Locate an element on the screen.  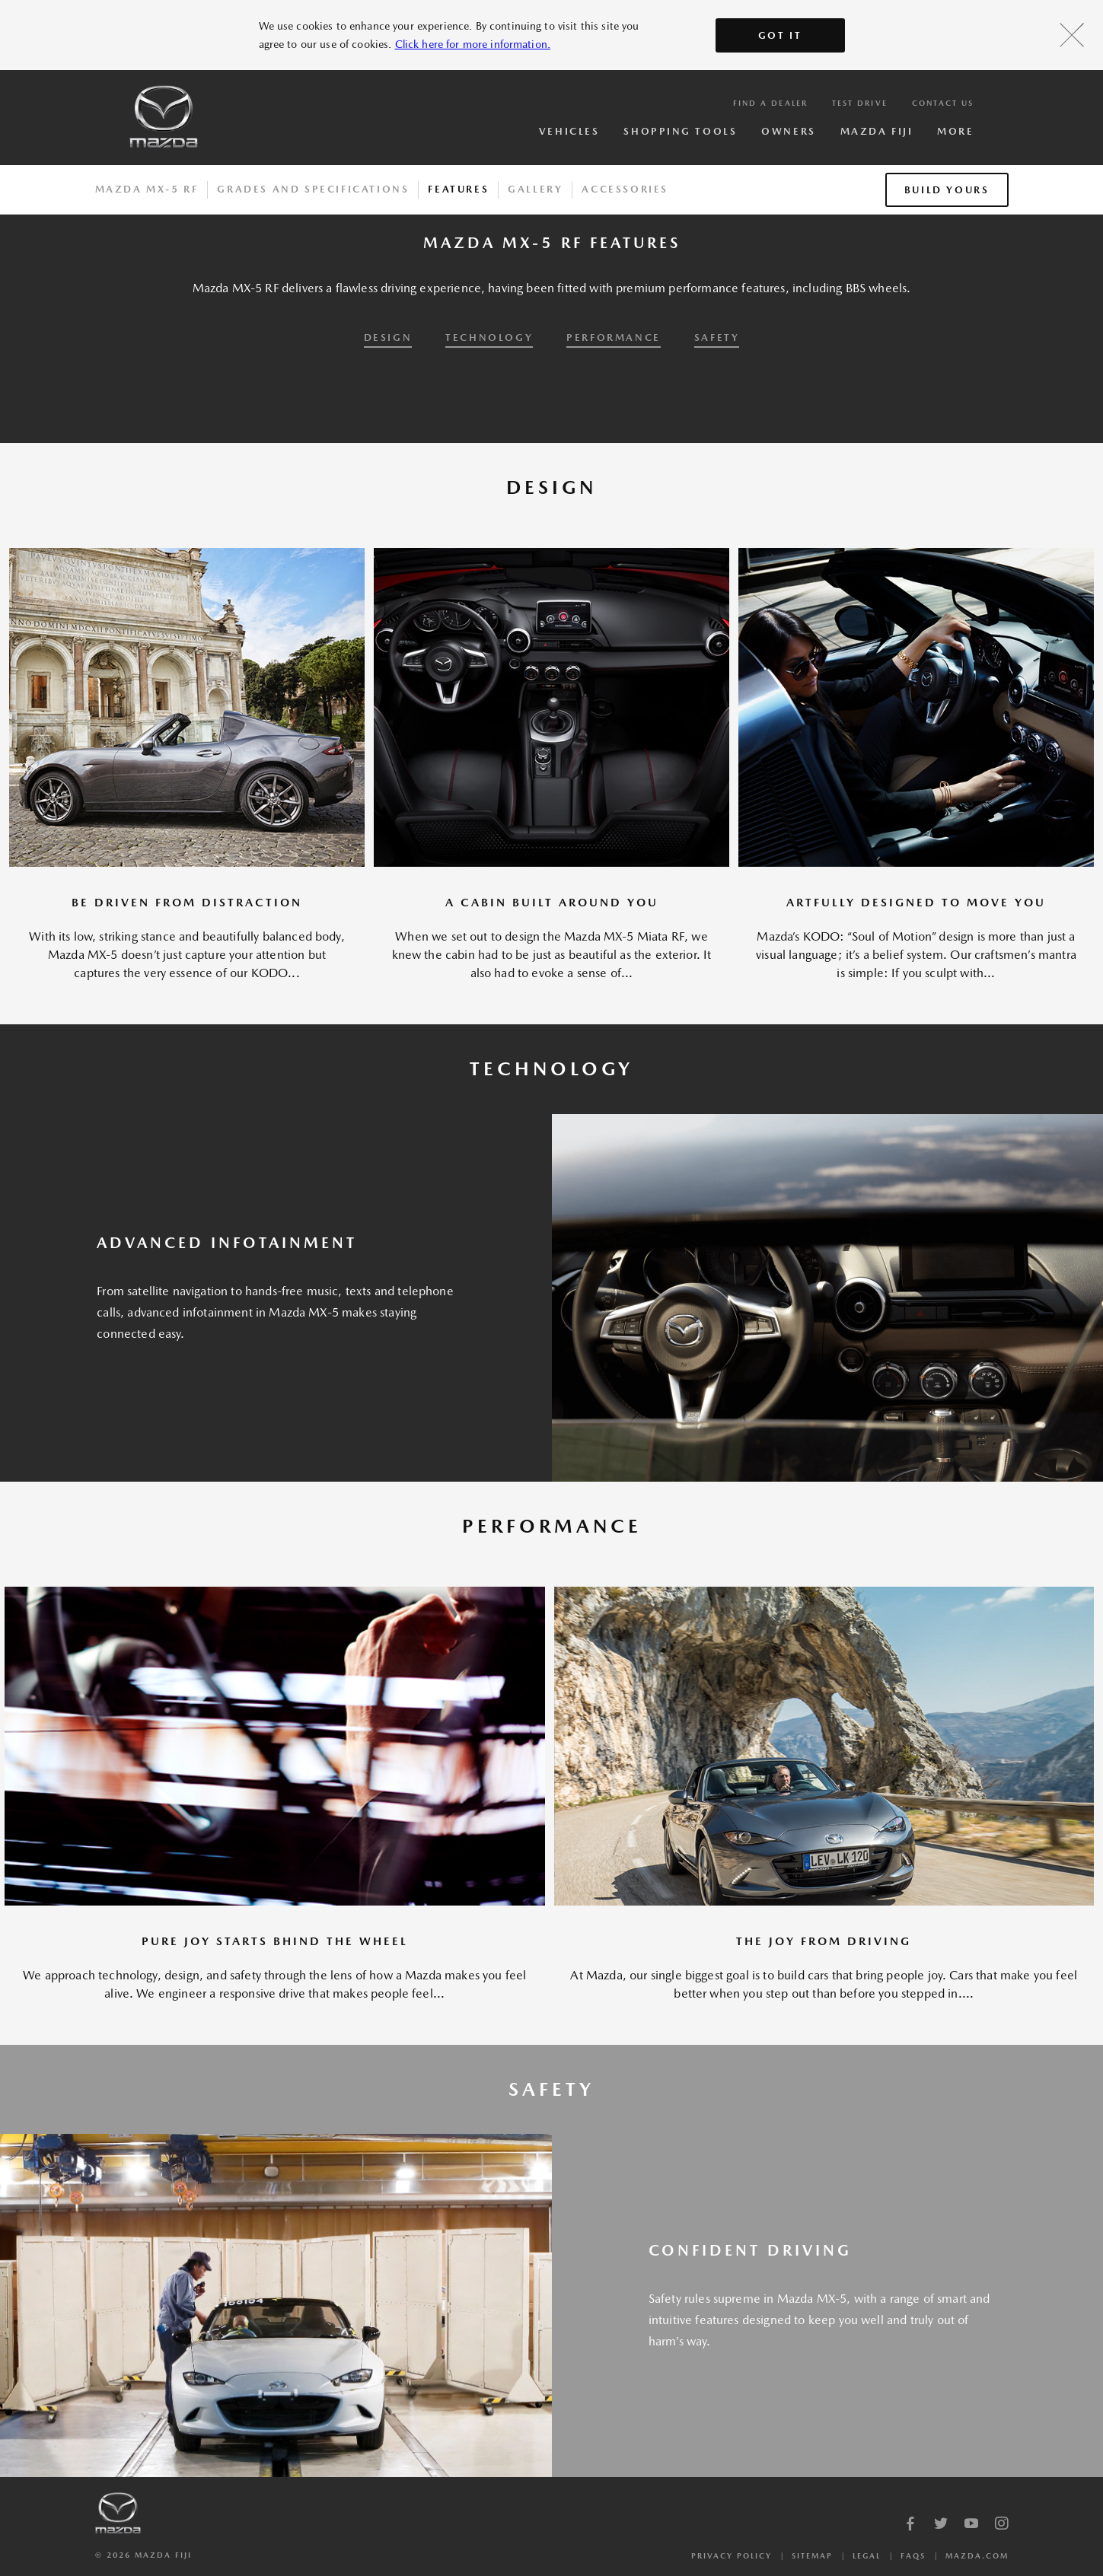
Grades And Specifications is located at coordinates (313, 189).